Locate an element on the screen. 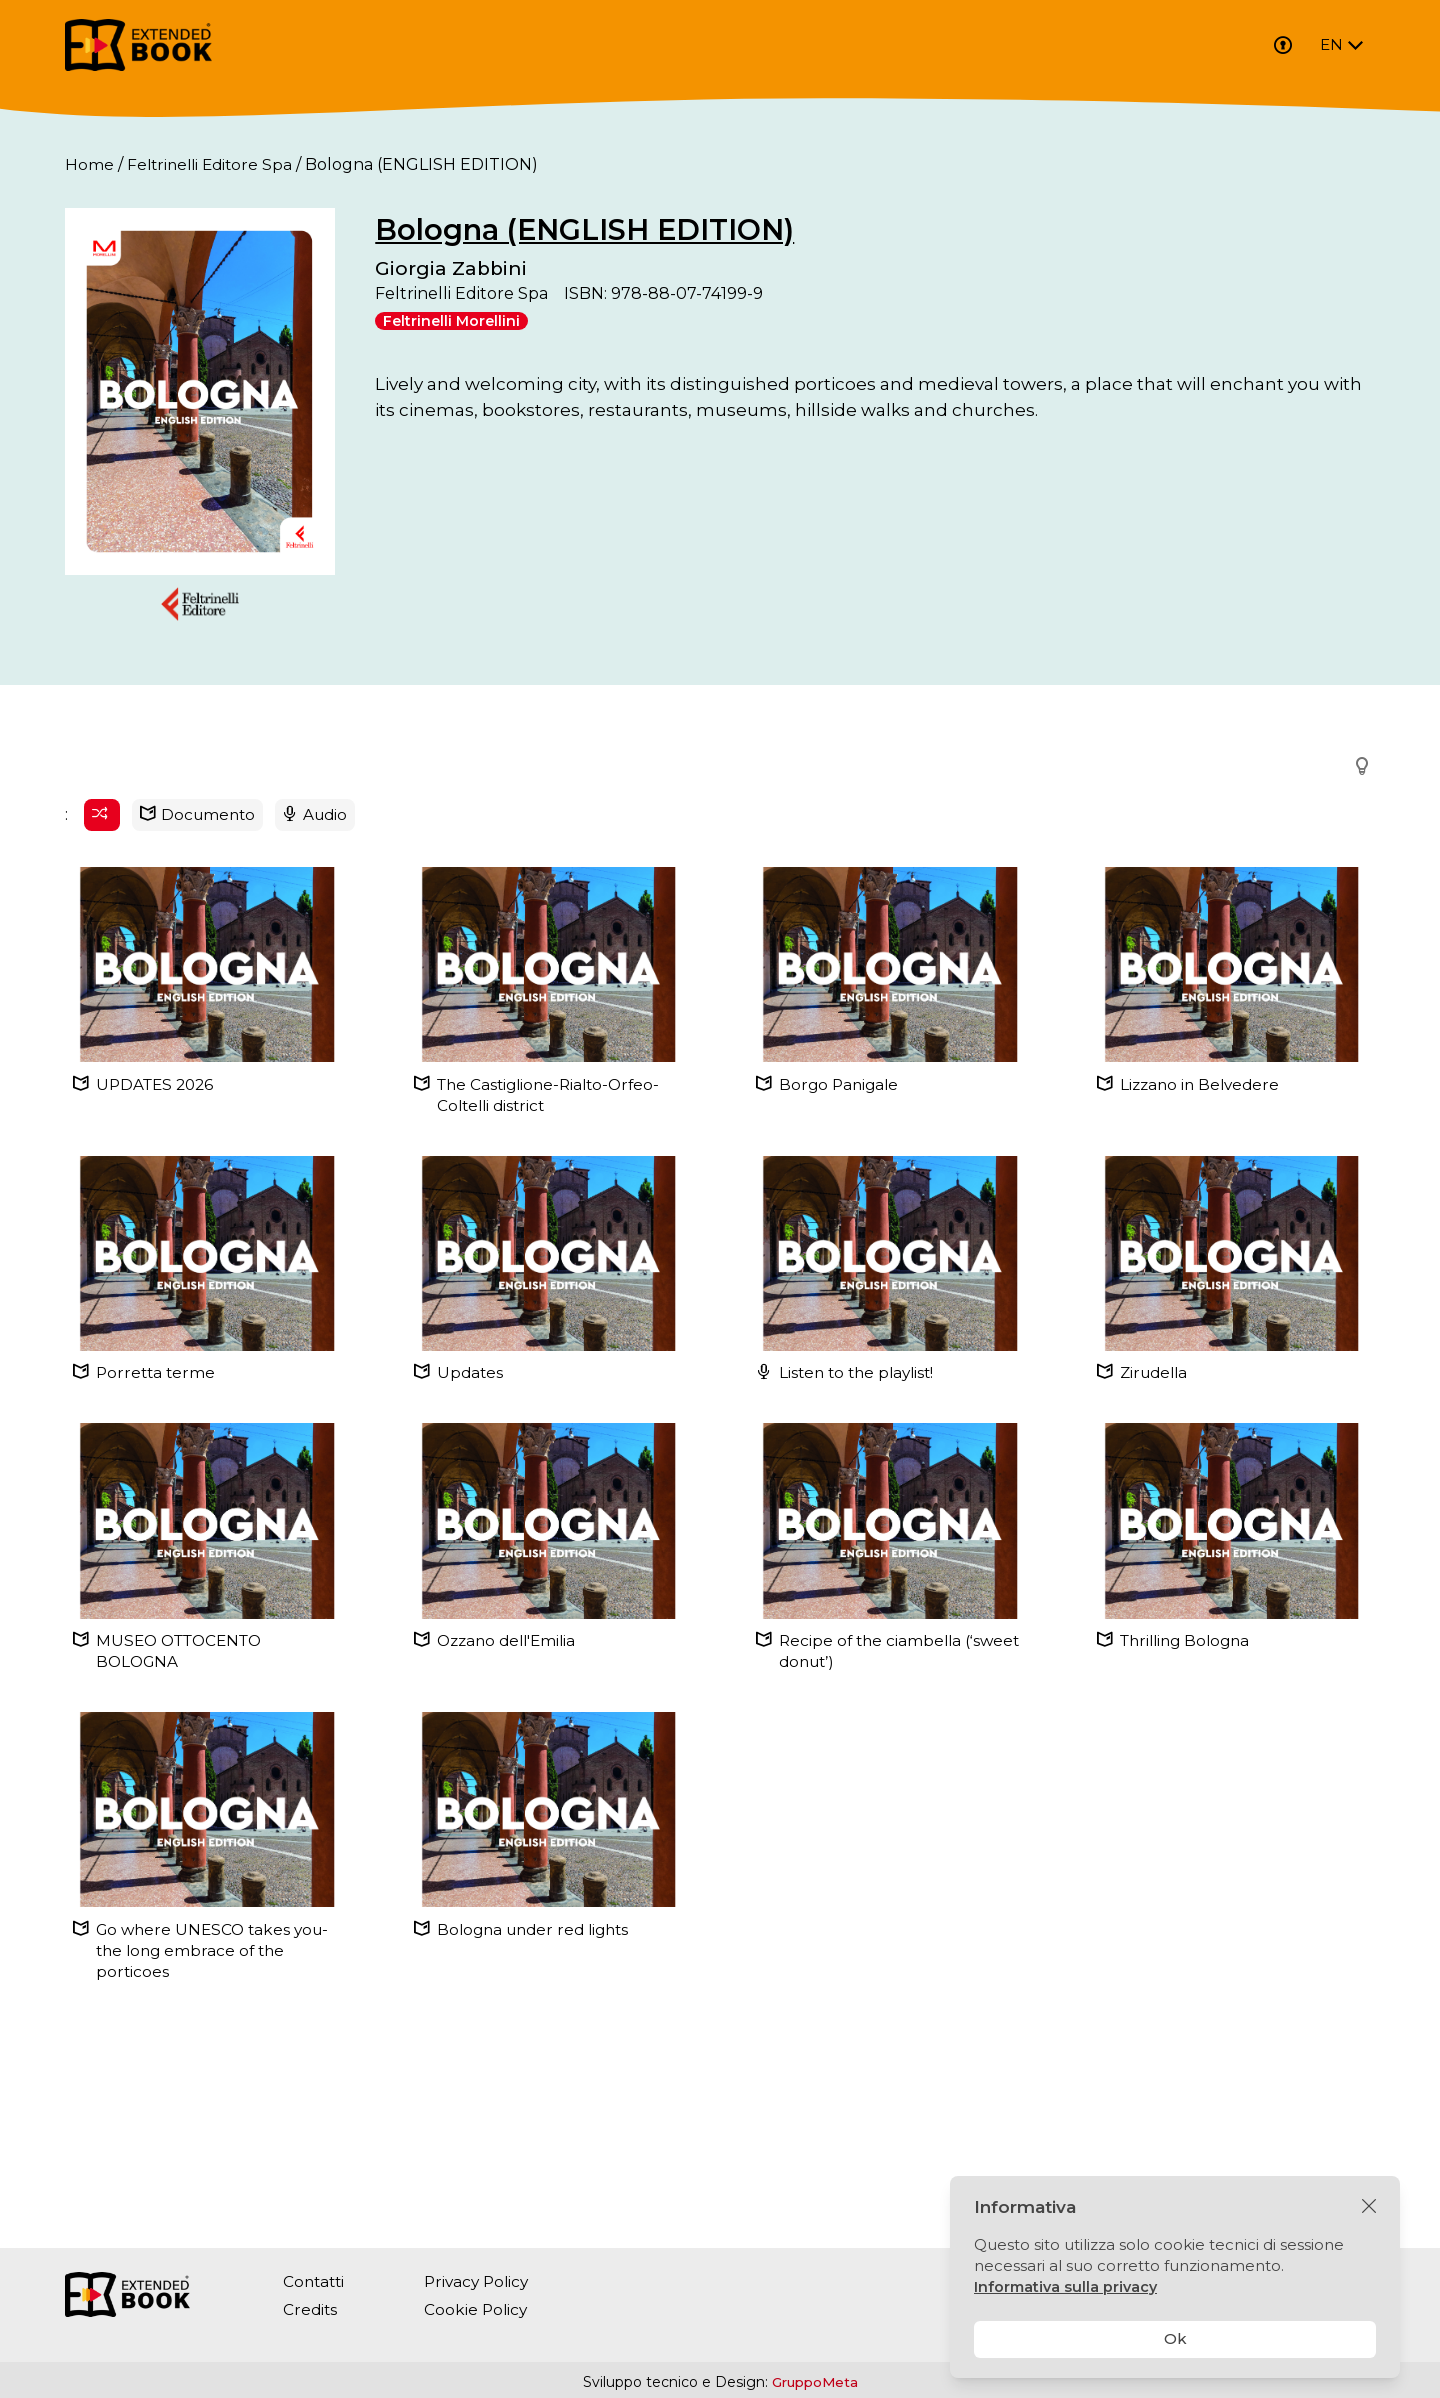  Privacy Policy is located at coordinates (483, 2281).